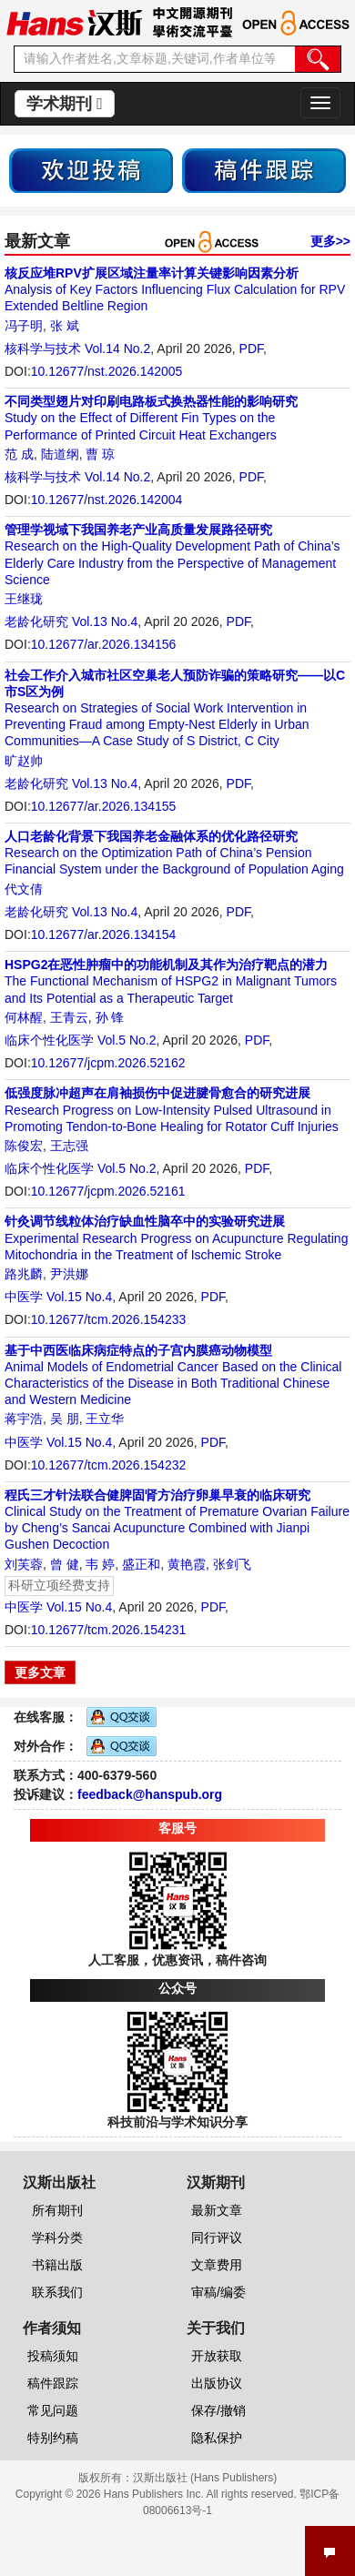 The width and height of the screenshot is (355, 2576). Describe the element at coordinates (60, 454) in the screenshot. I see `陆道纲` at that location.